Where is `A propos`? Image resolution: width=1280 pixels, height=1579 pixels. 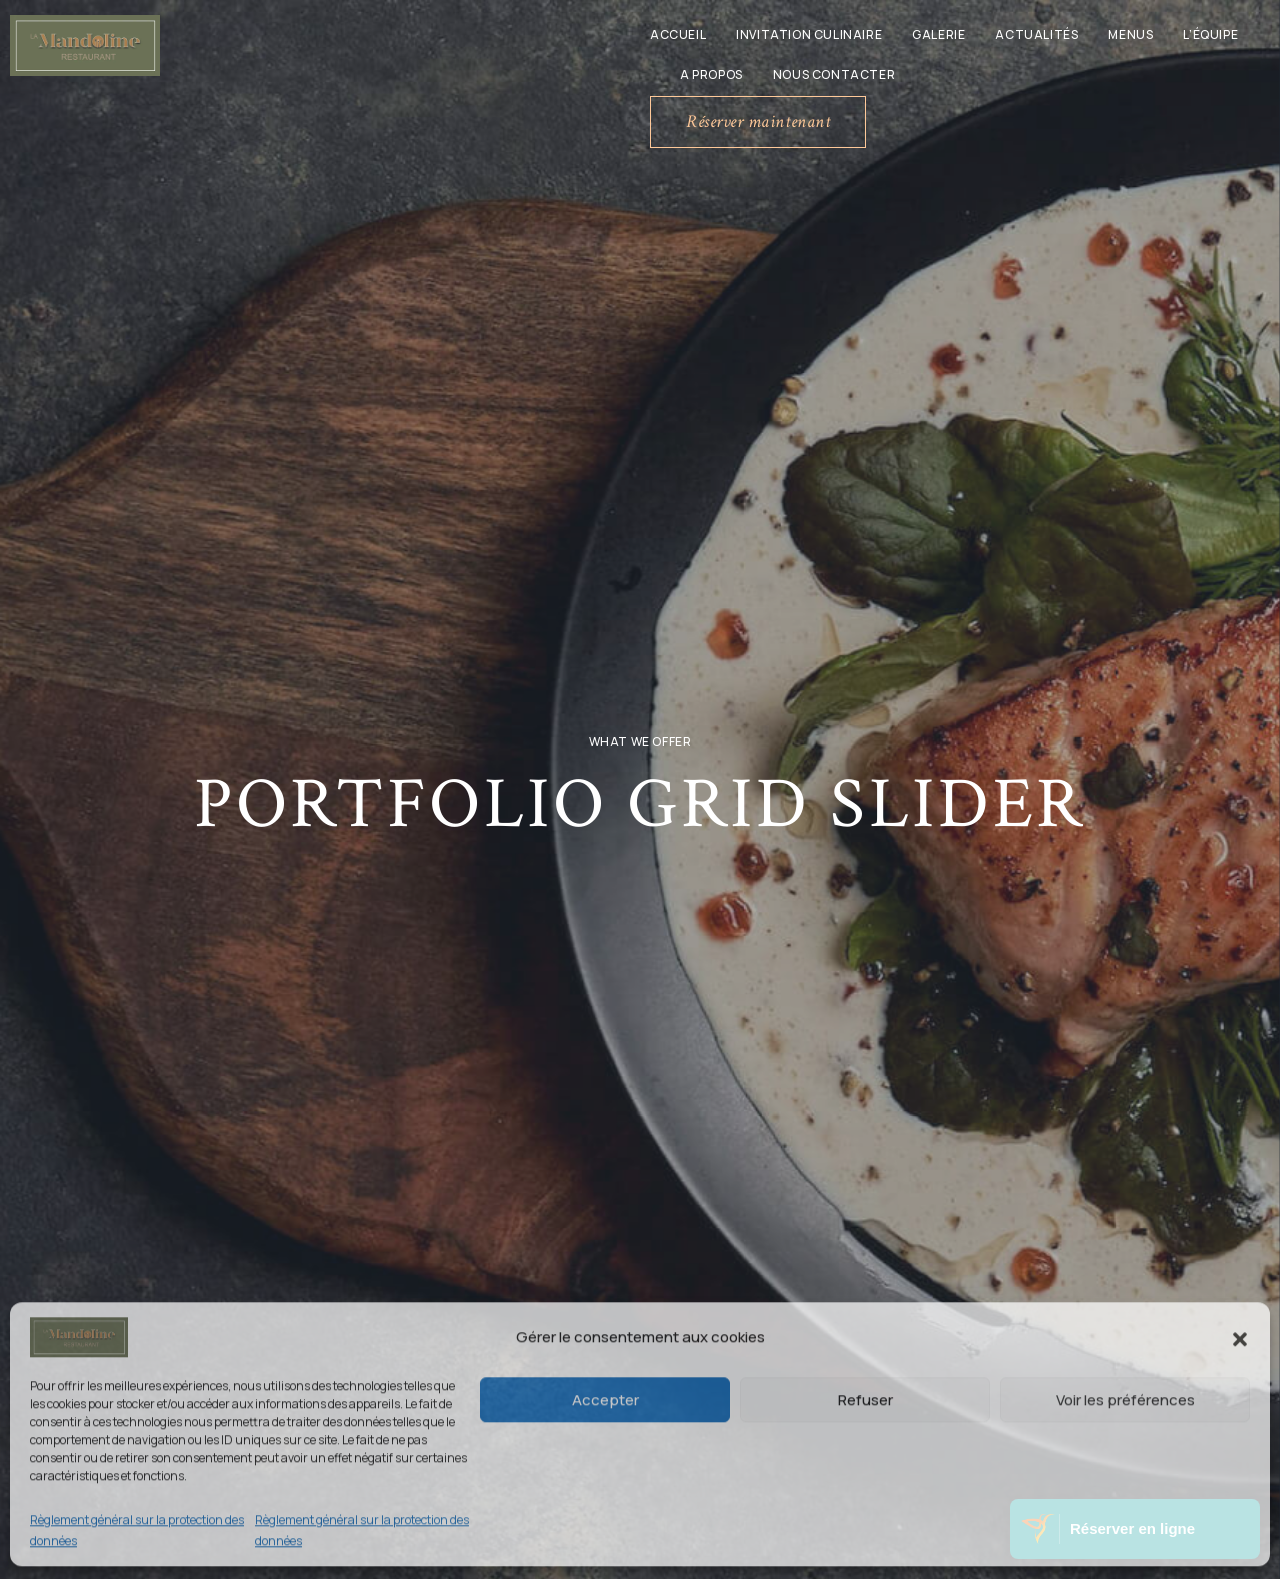
A propos is located at coordinates (711, 74).